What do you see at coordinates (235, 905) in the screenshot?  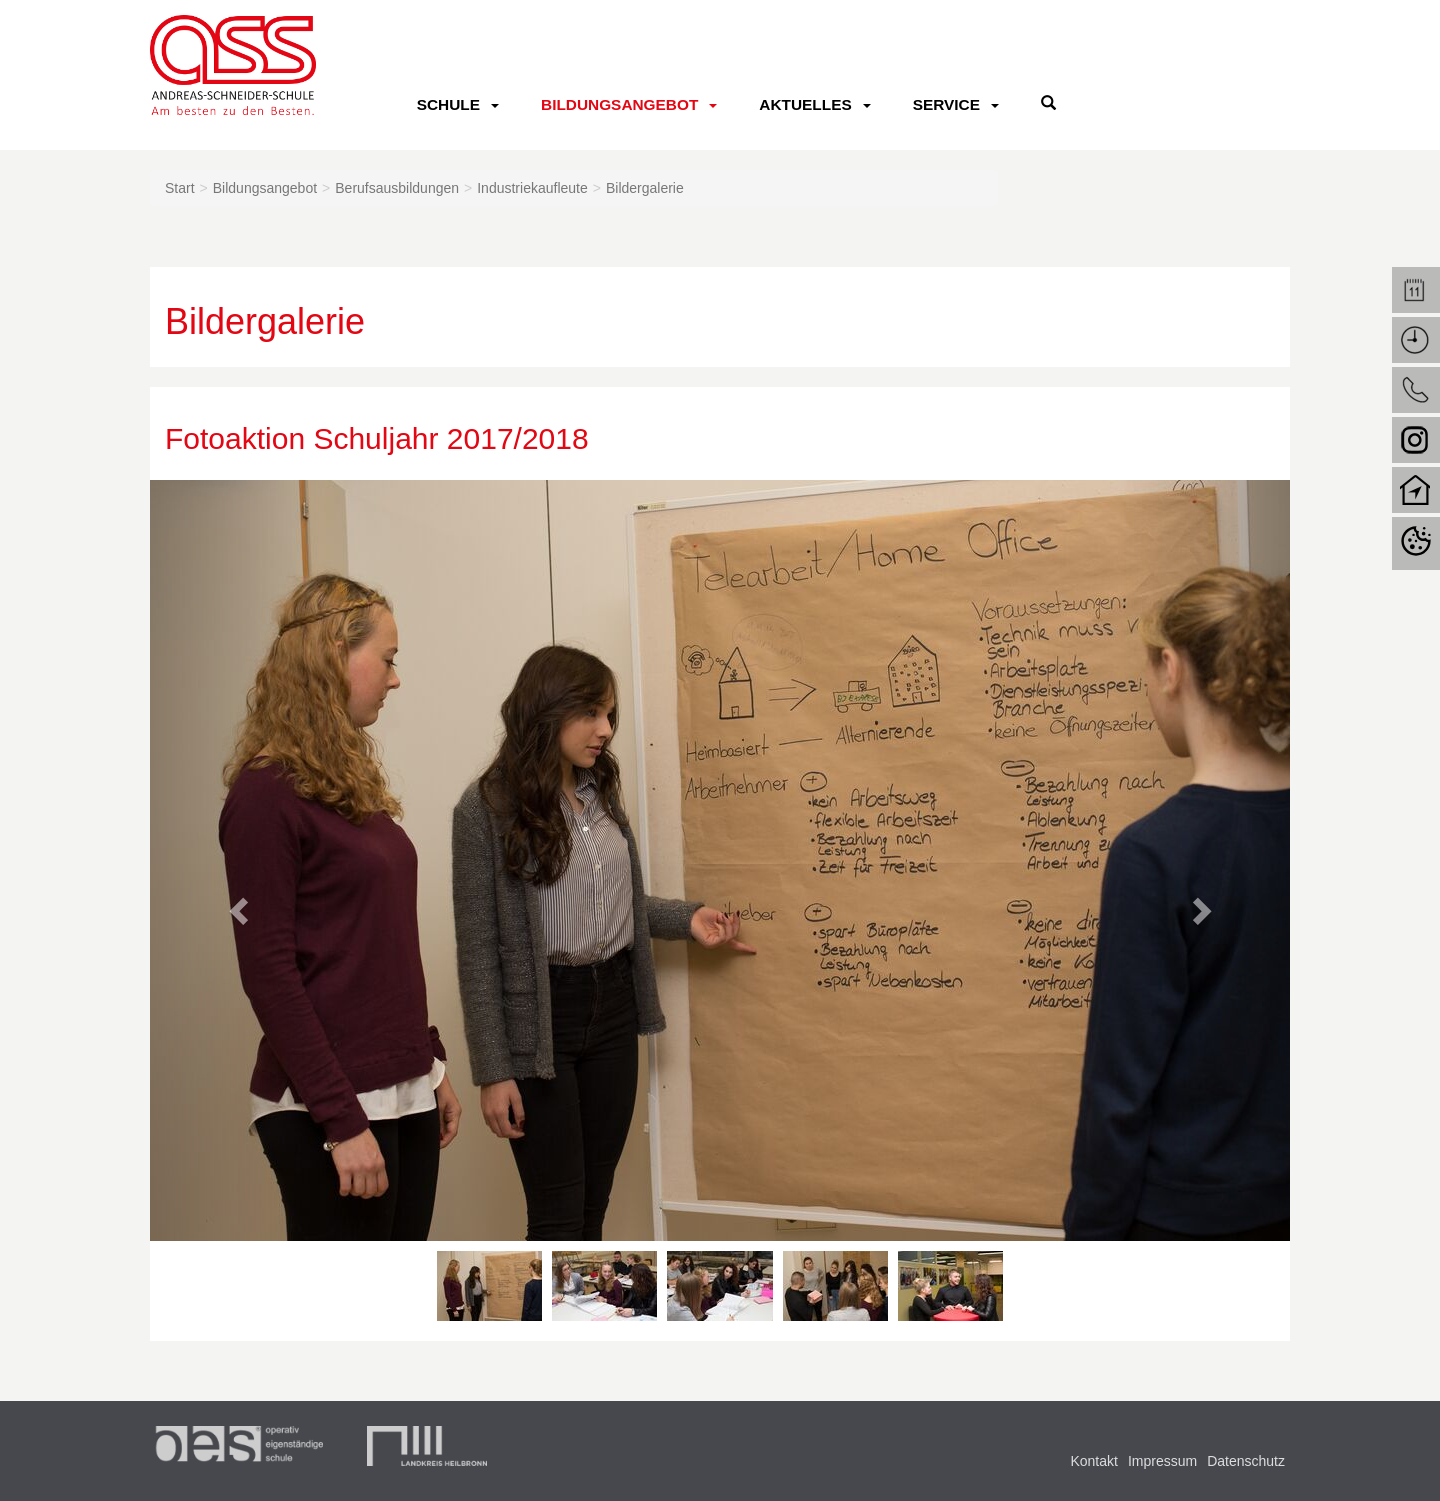 I see `[button]` at bounding box center [235, 905].